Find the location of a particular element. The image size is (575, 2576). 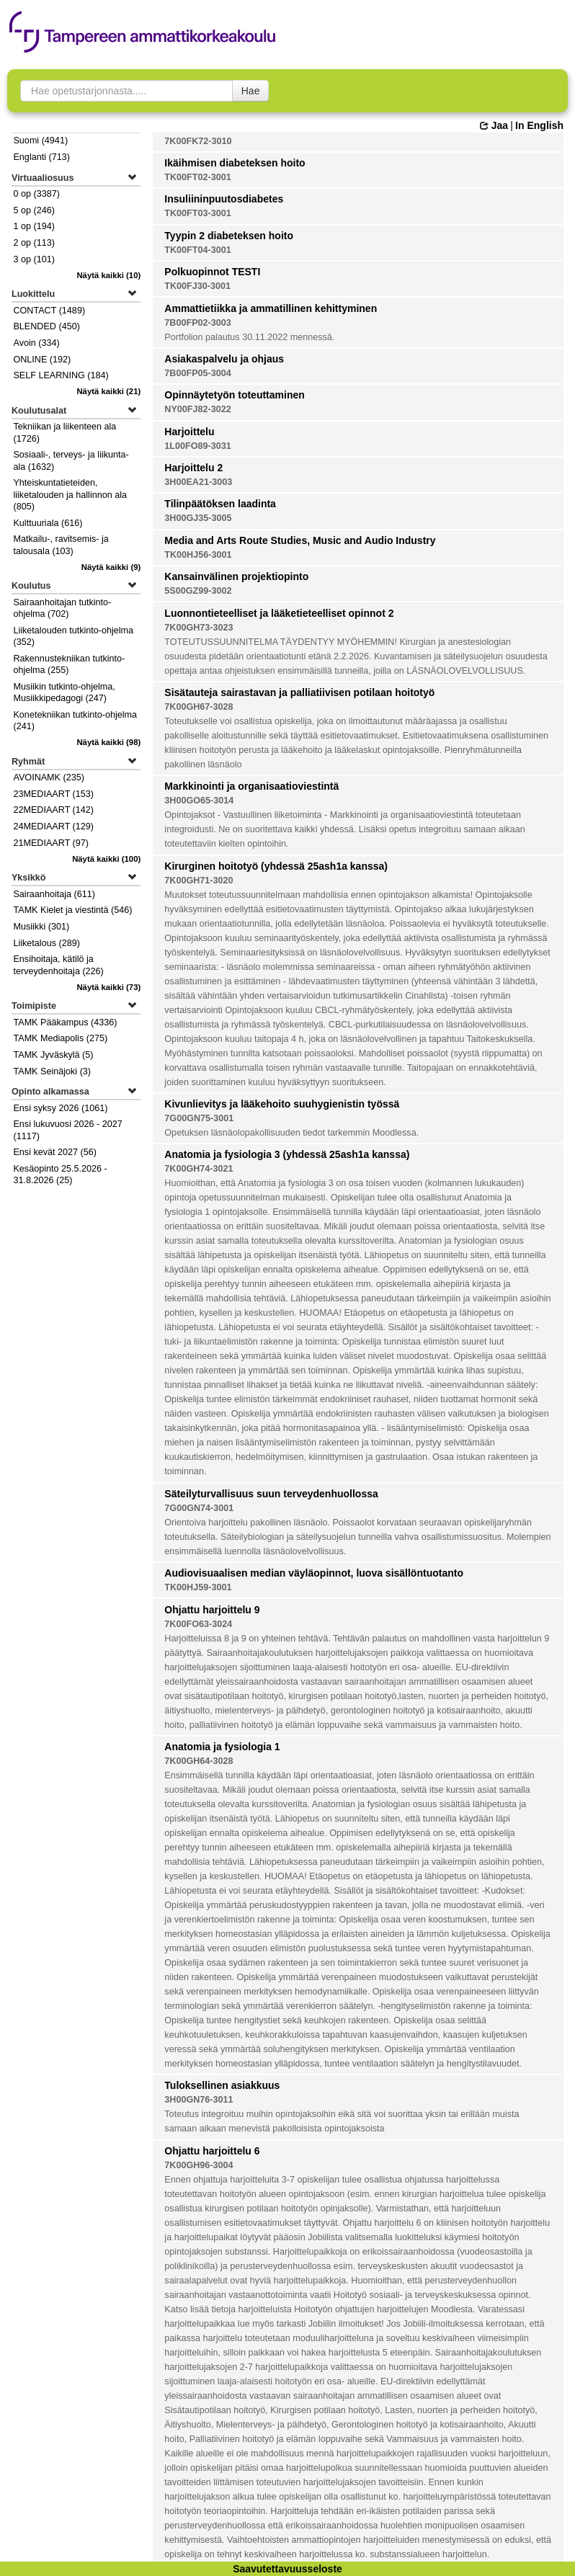

Luonnontieteelliset ja lääketieteelliset opinnot 2 is located at coordinates (278, 613).